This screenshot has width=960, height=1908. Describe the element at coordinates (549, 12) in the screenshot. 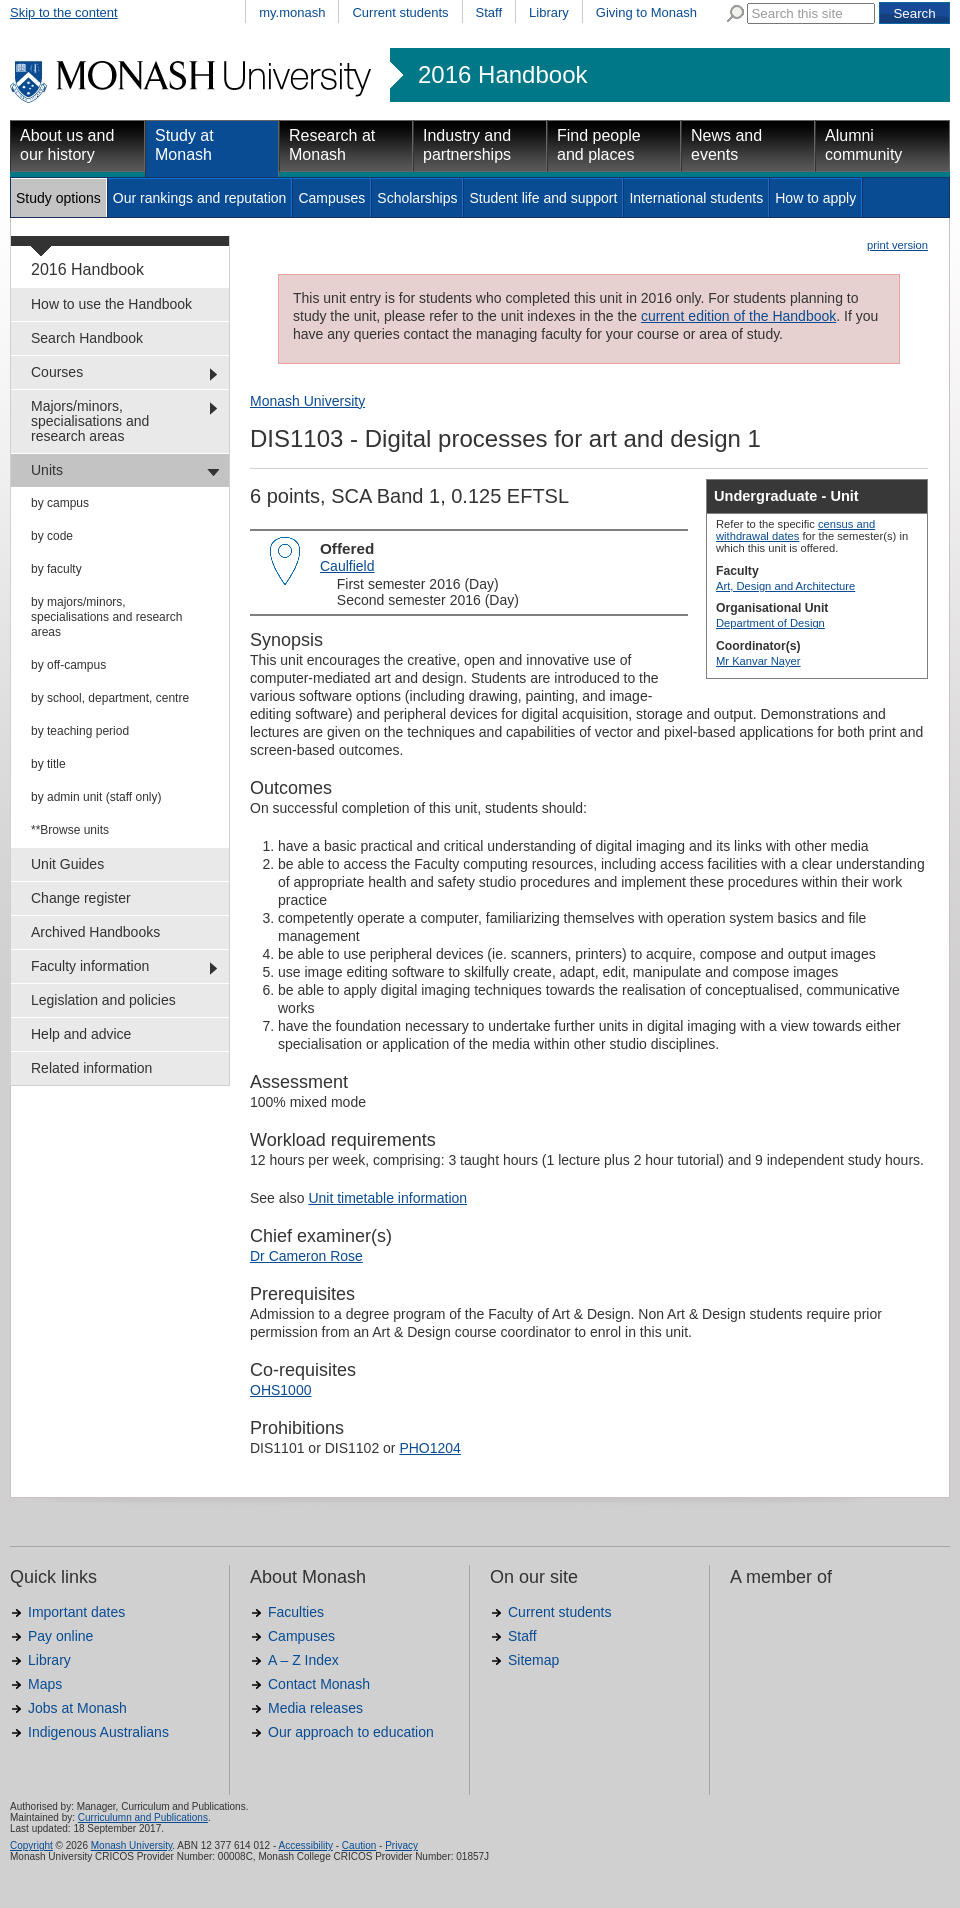

I see `Library` at that location.